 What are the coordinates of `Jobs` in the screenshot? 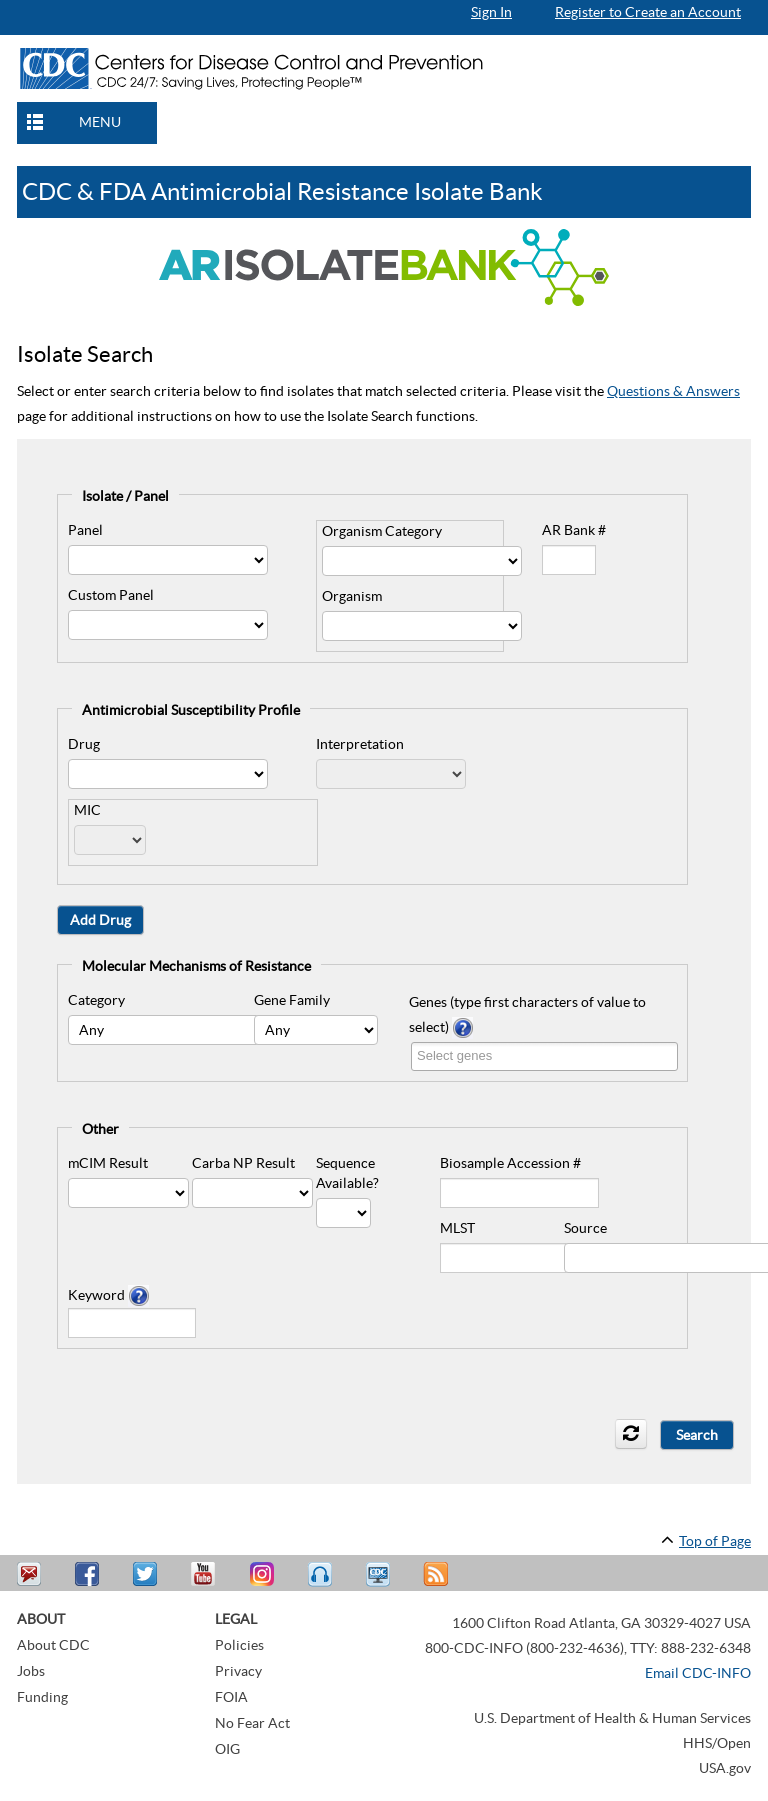 It's located at (31, 1671).